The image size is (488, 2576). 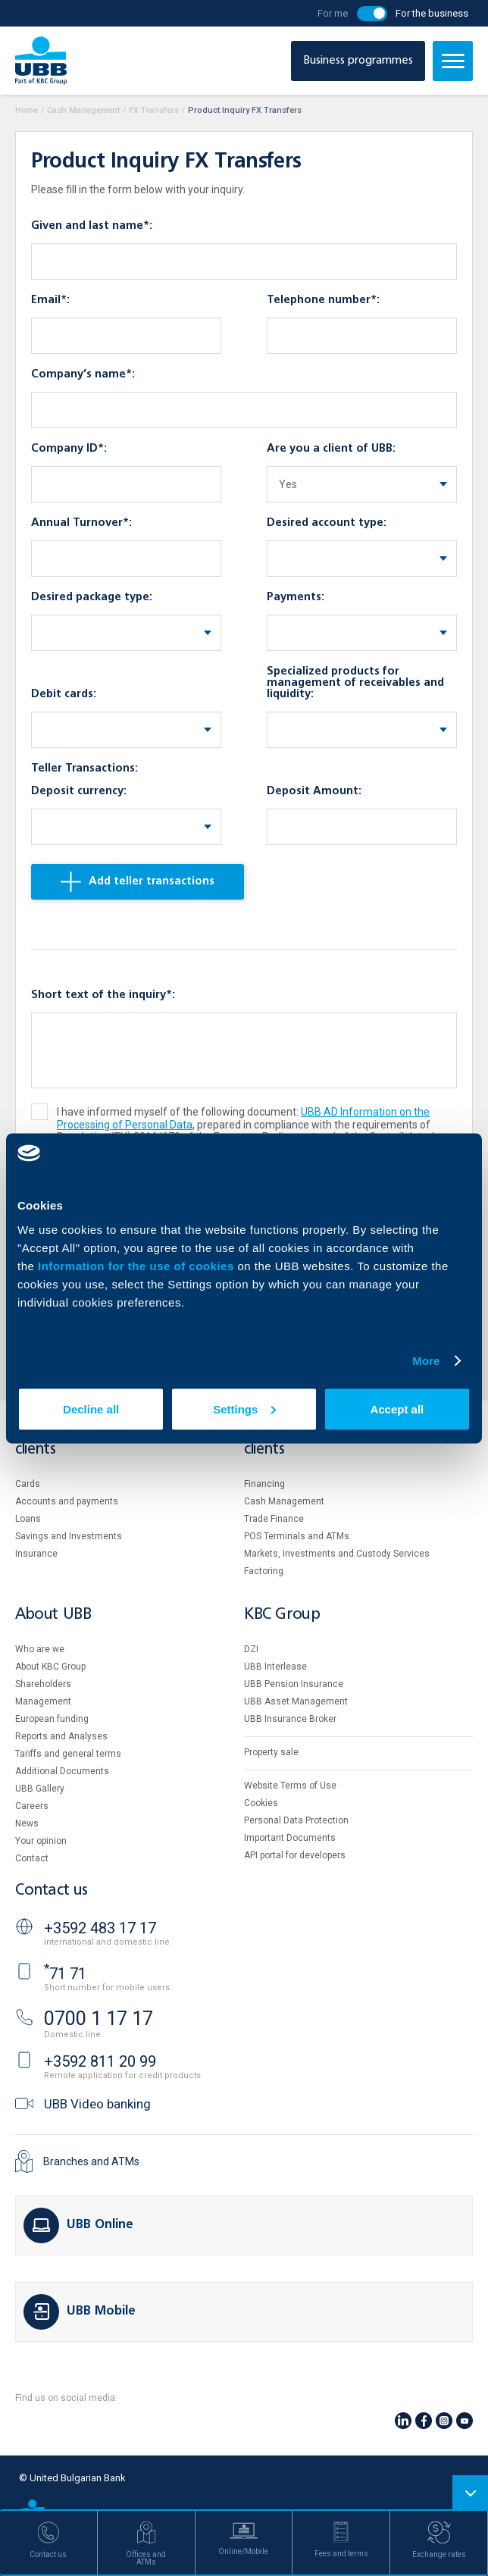 I want to click on Individual clients, so click(x=47, y=1442).